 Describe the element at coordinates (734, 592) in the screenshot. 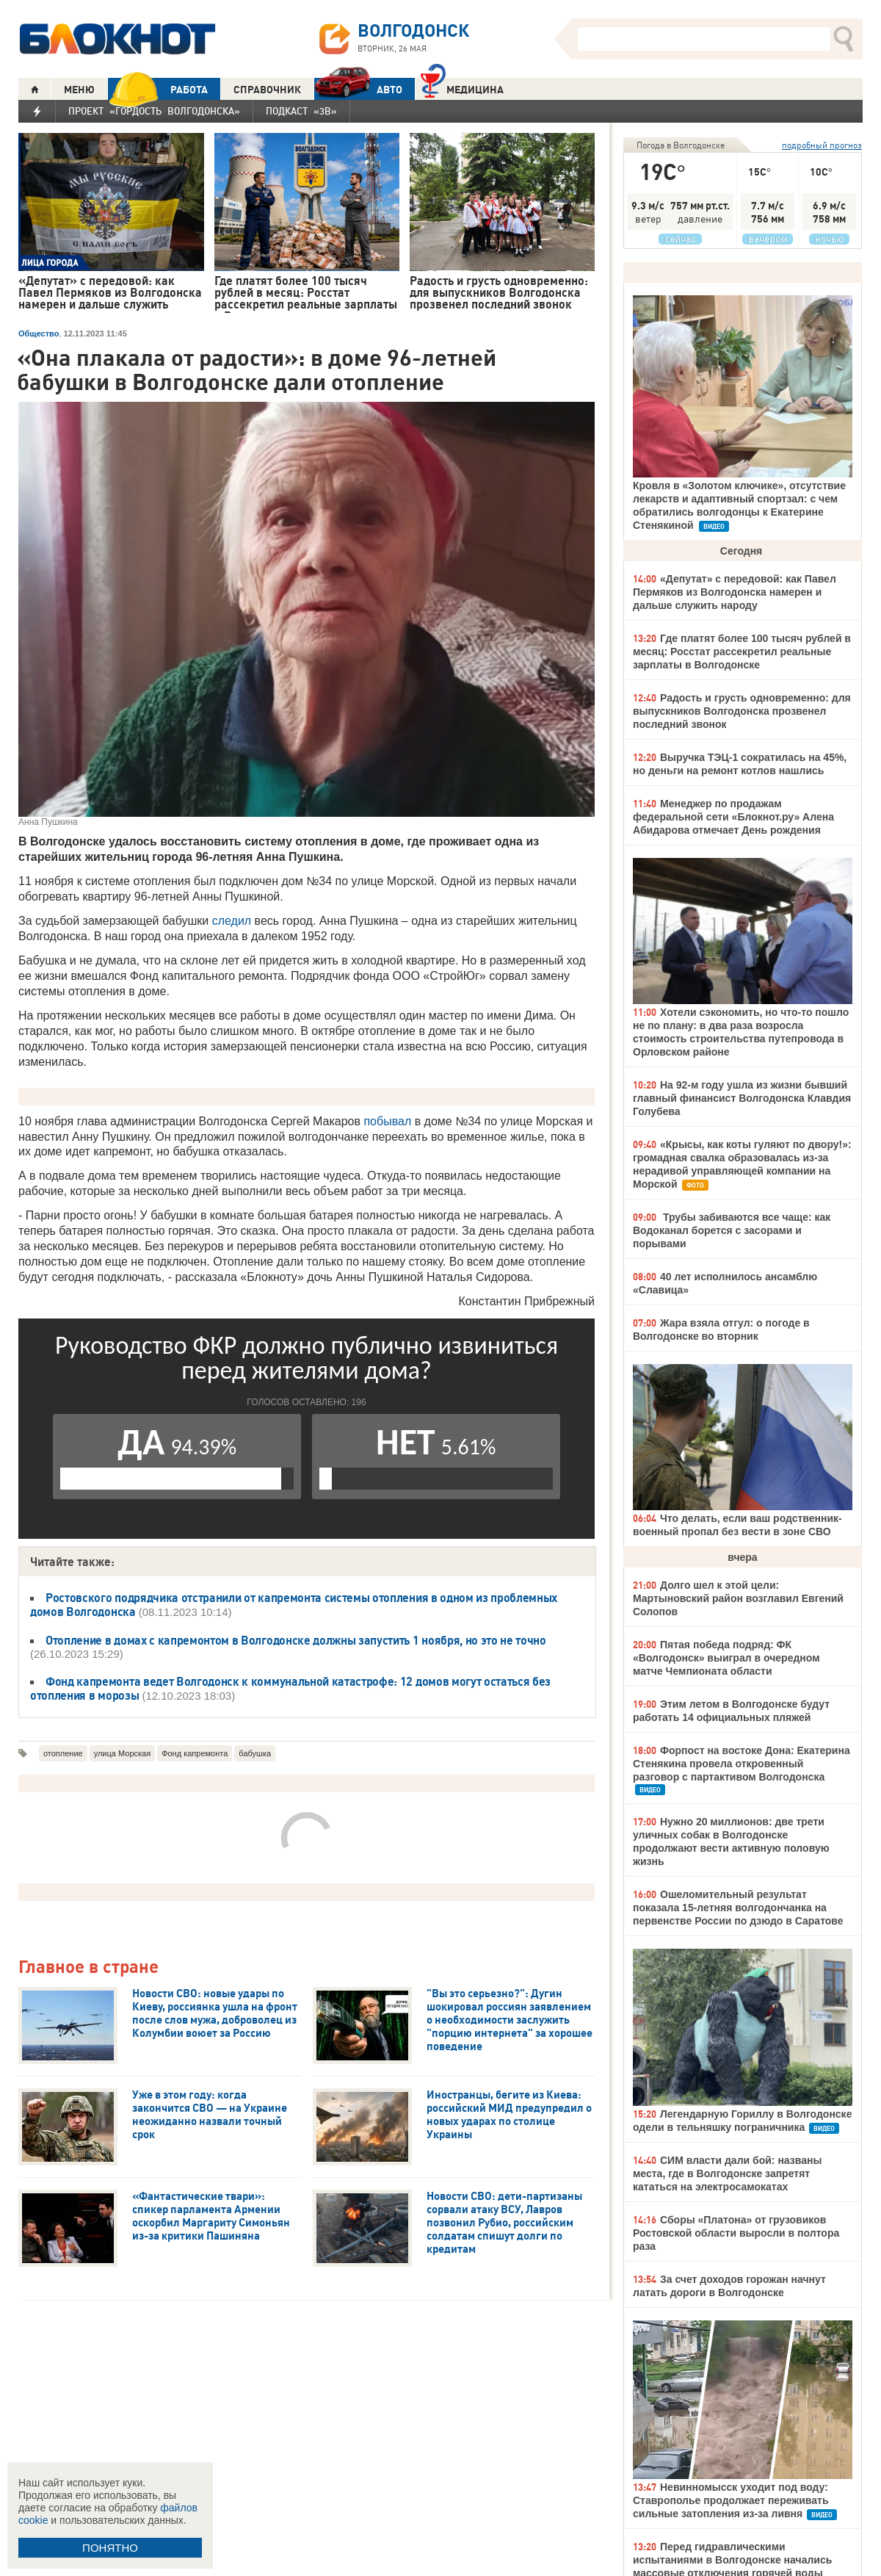

I see `«Депутат» с передовой: как Павел Пермяков из Волгодонска намерен и дальше служить народу` at that location.